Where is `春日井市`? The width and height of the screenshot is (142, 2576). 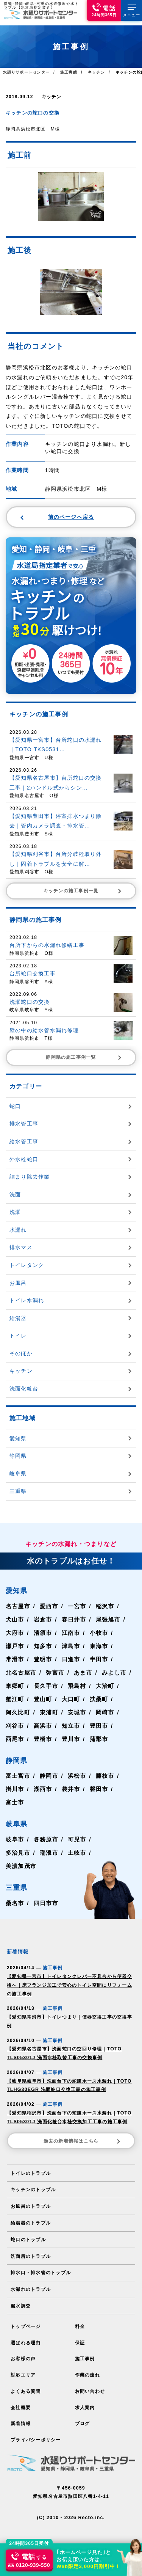 春日井市 is located at coordinates (74, 1618).